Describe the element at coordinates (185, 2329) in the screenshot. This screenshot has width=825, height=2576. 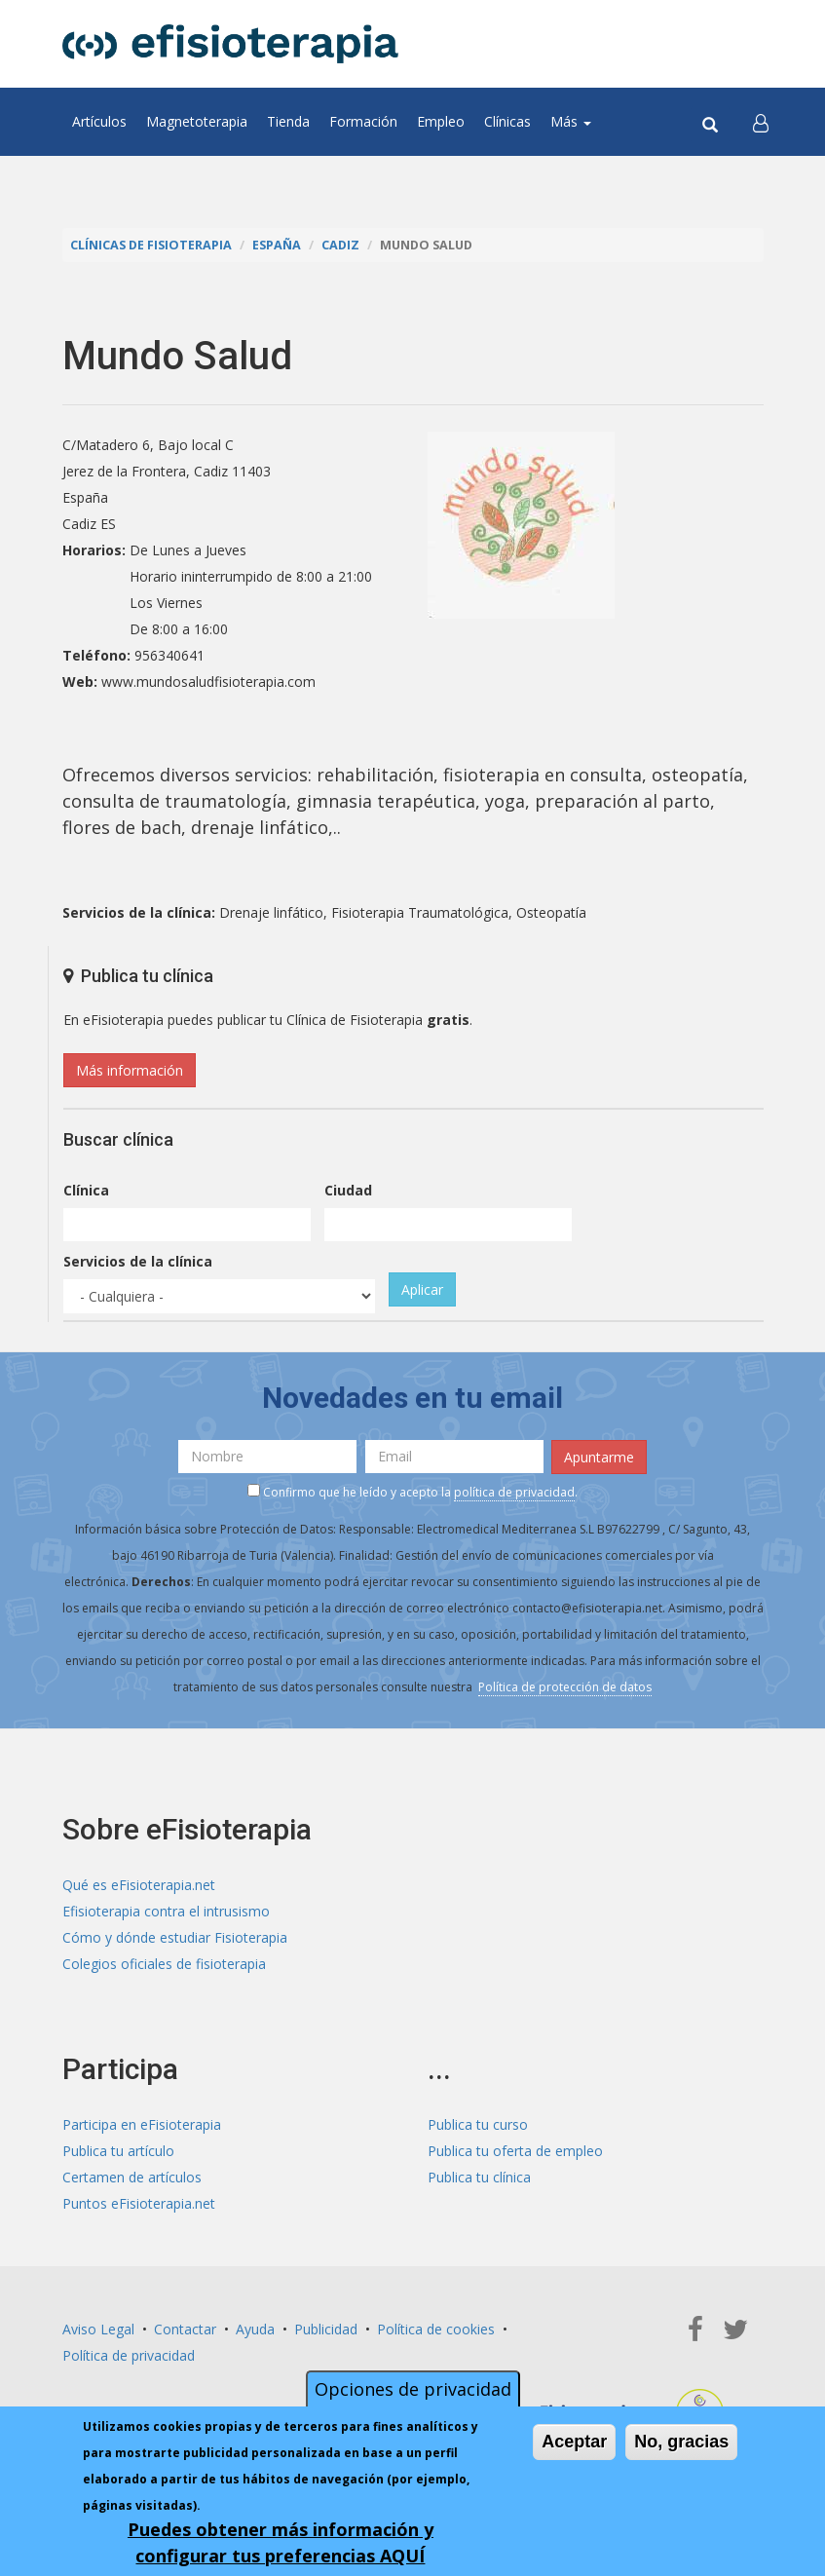
I see `Contactar` at that location.